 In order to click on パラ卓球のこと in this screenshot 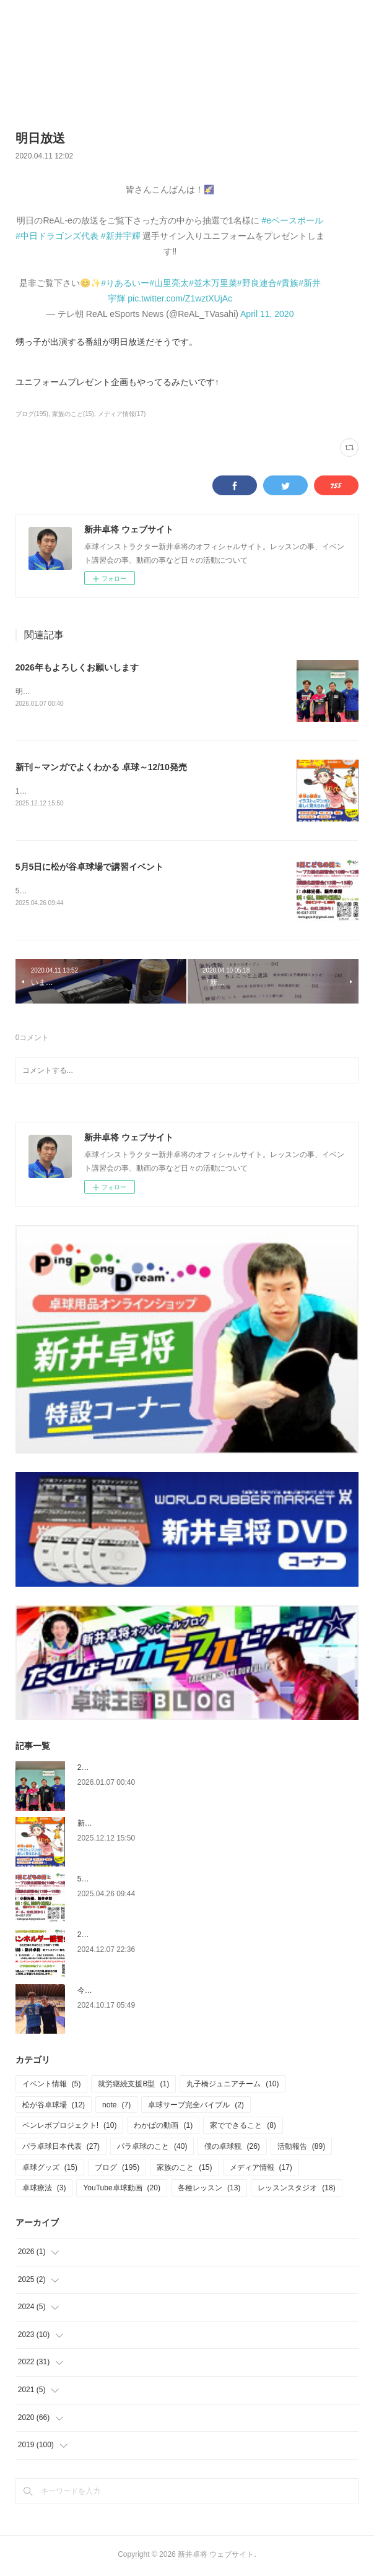, I will do `click(152, 2148)`.